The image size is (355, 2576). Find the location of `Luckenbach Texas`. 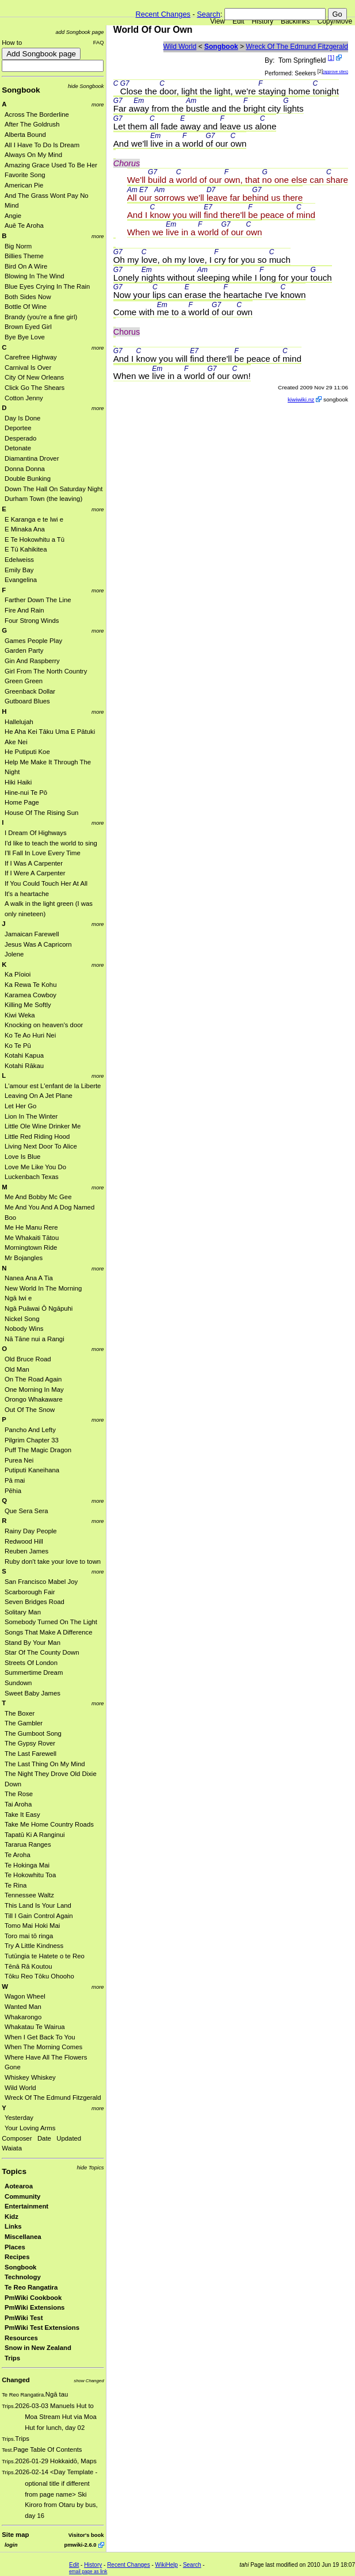

Luckenbach Texas is located at coordinates (32, 1176).